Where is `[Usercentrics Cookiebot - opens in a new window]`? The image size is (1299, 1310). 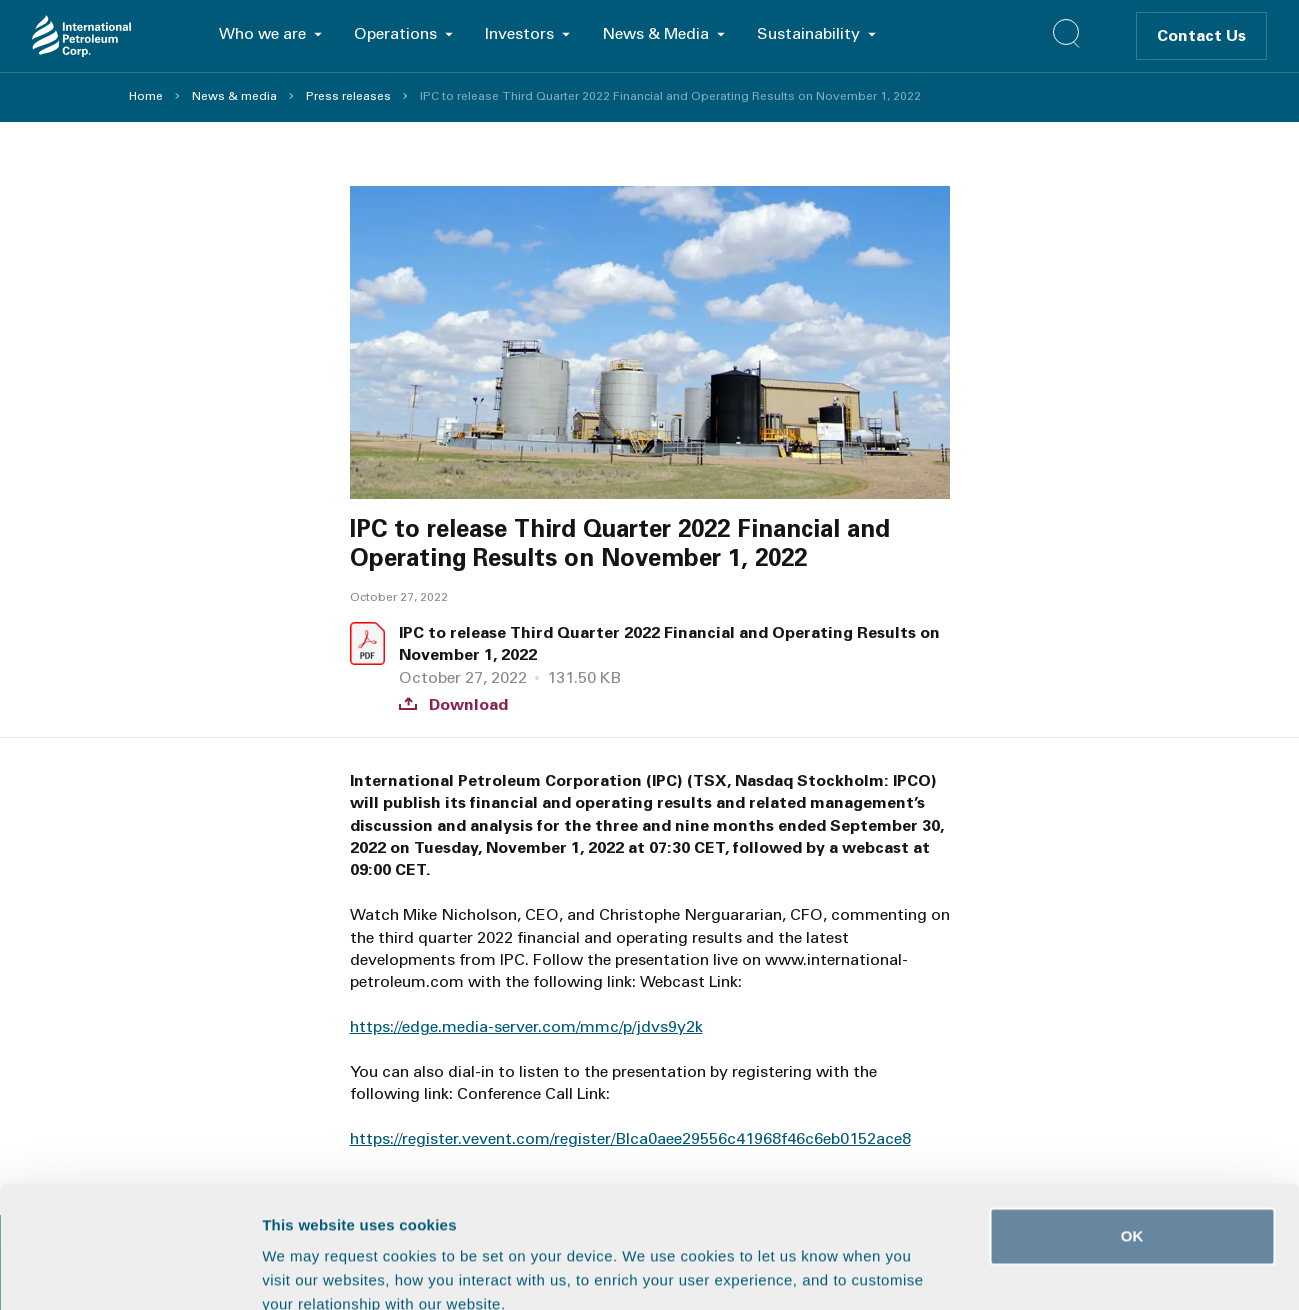
[Usercentrics Cookiebot - opens in a new window] is located at coordinates (129, 1271).